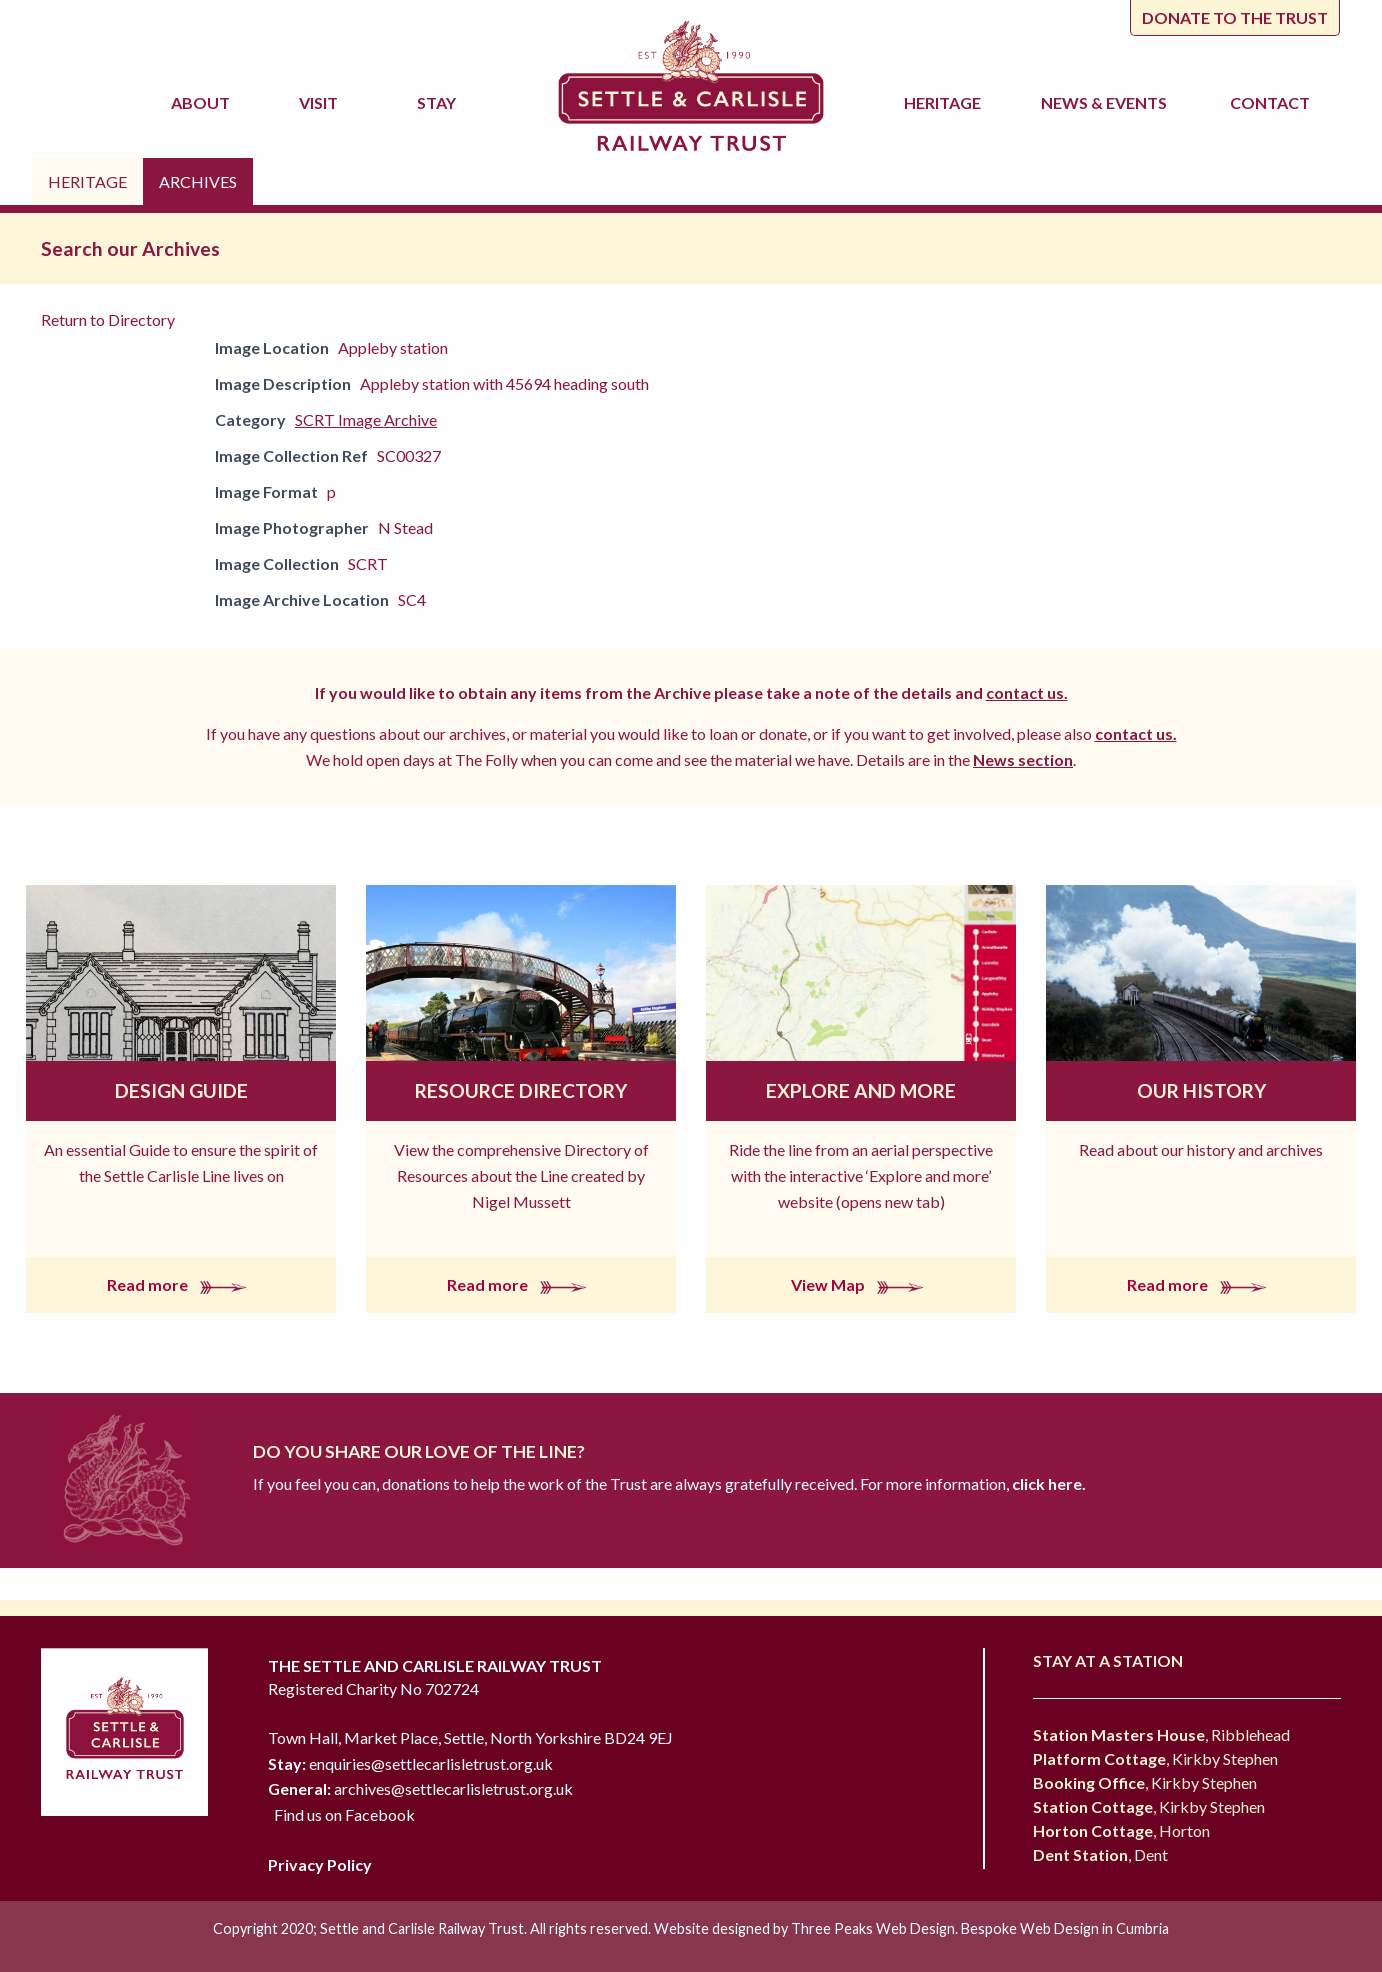  What do you see at coordinates (1270, 102) in the screenshot?
I see `Contact` at bounding box center [1270, 102].